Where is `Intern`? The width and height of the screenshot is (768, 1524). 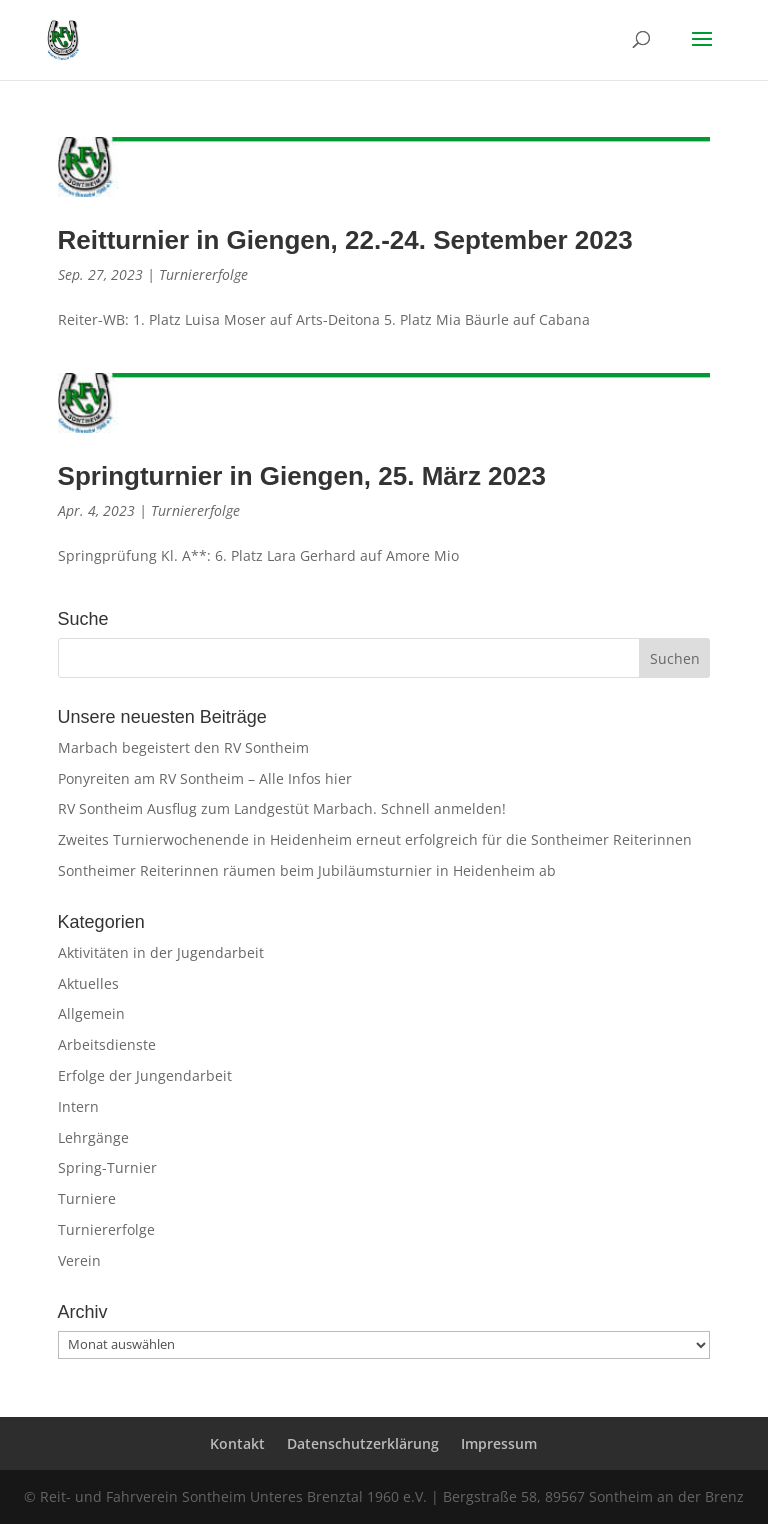
Intern is located at coordinates (78, 1106).